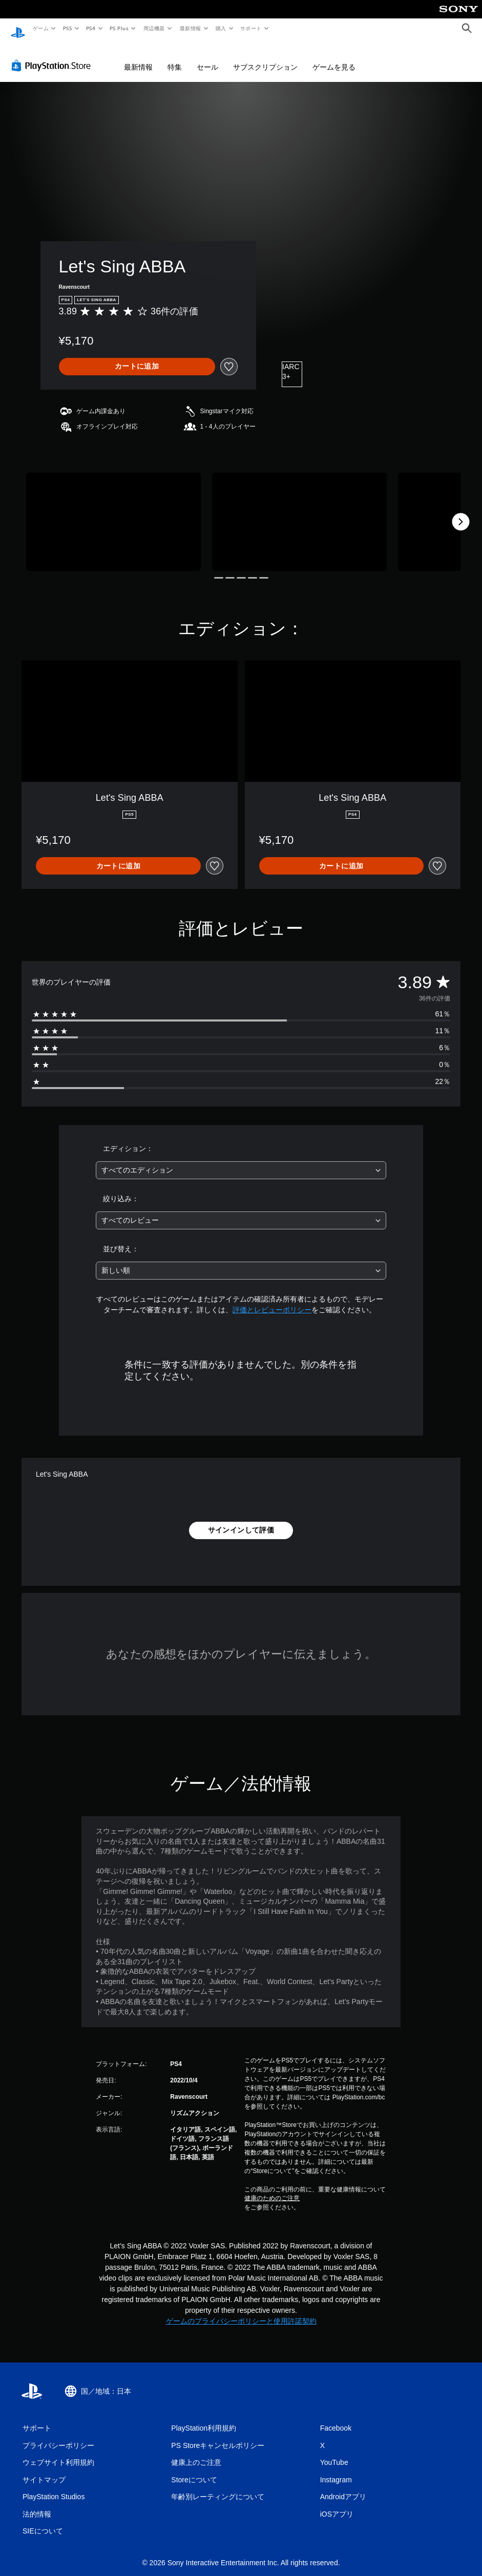 Image resolution: width=482 pixels, height=2576 pixels. What do you see at coordinates (241, 1160) in the screenshot?
I see `[combobox]` at bounding box center [241, 1160].